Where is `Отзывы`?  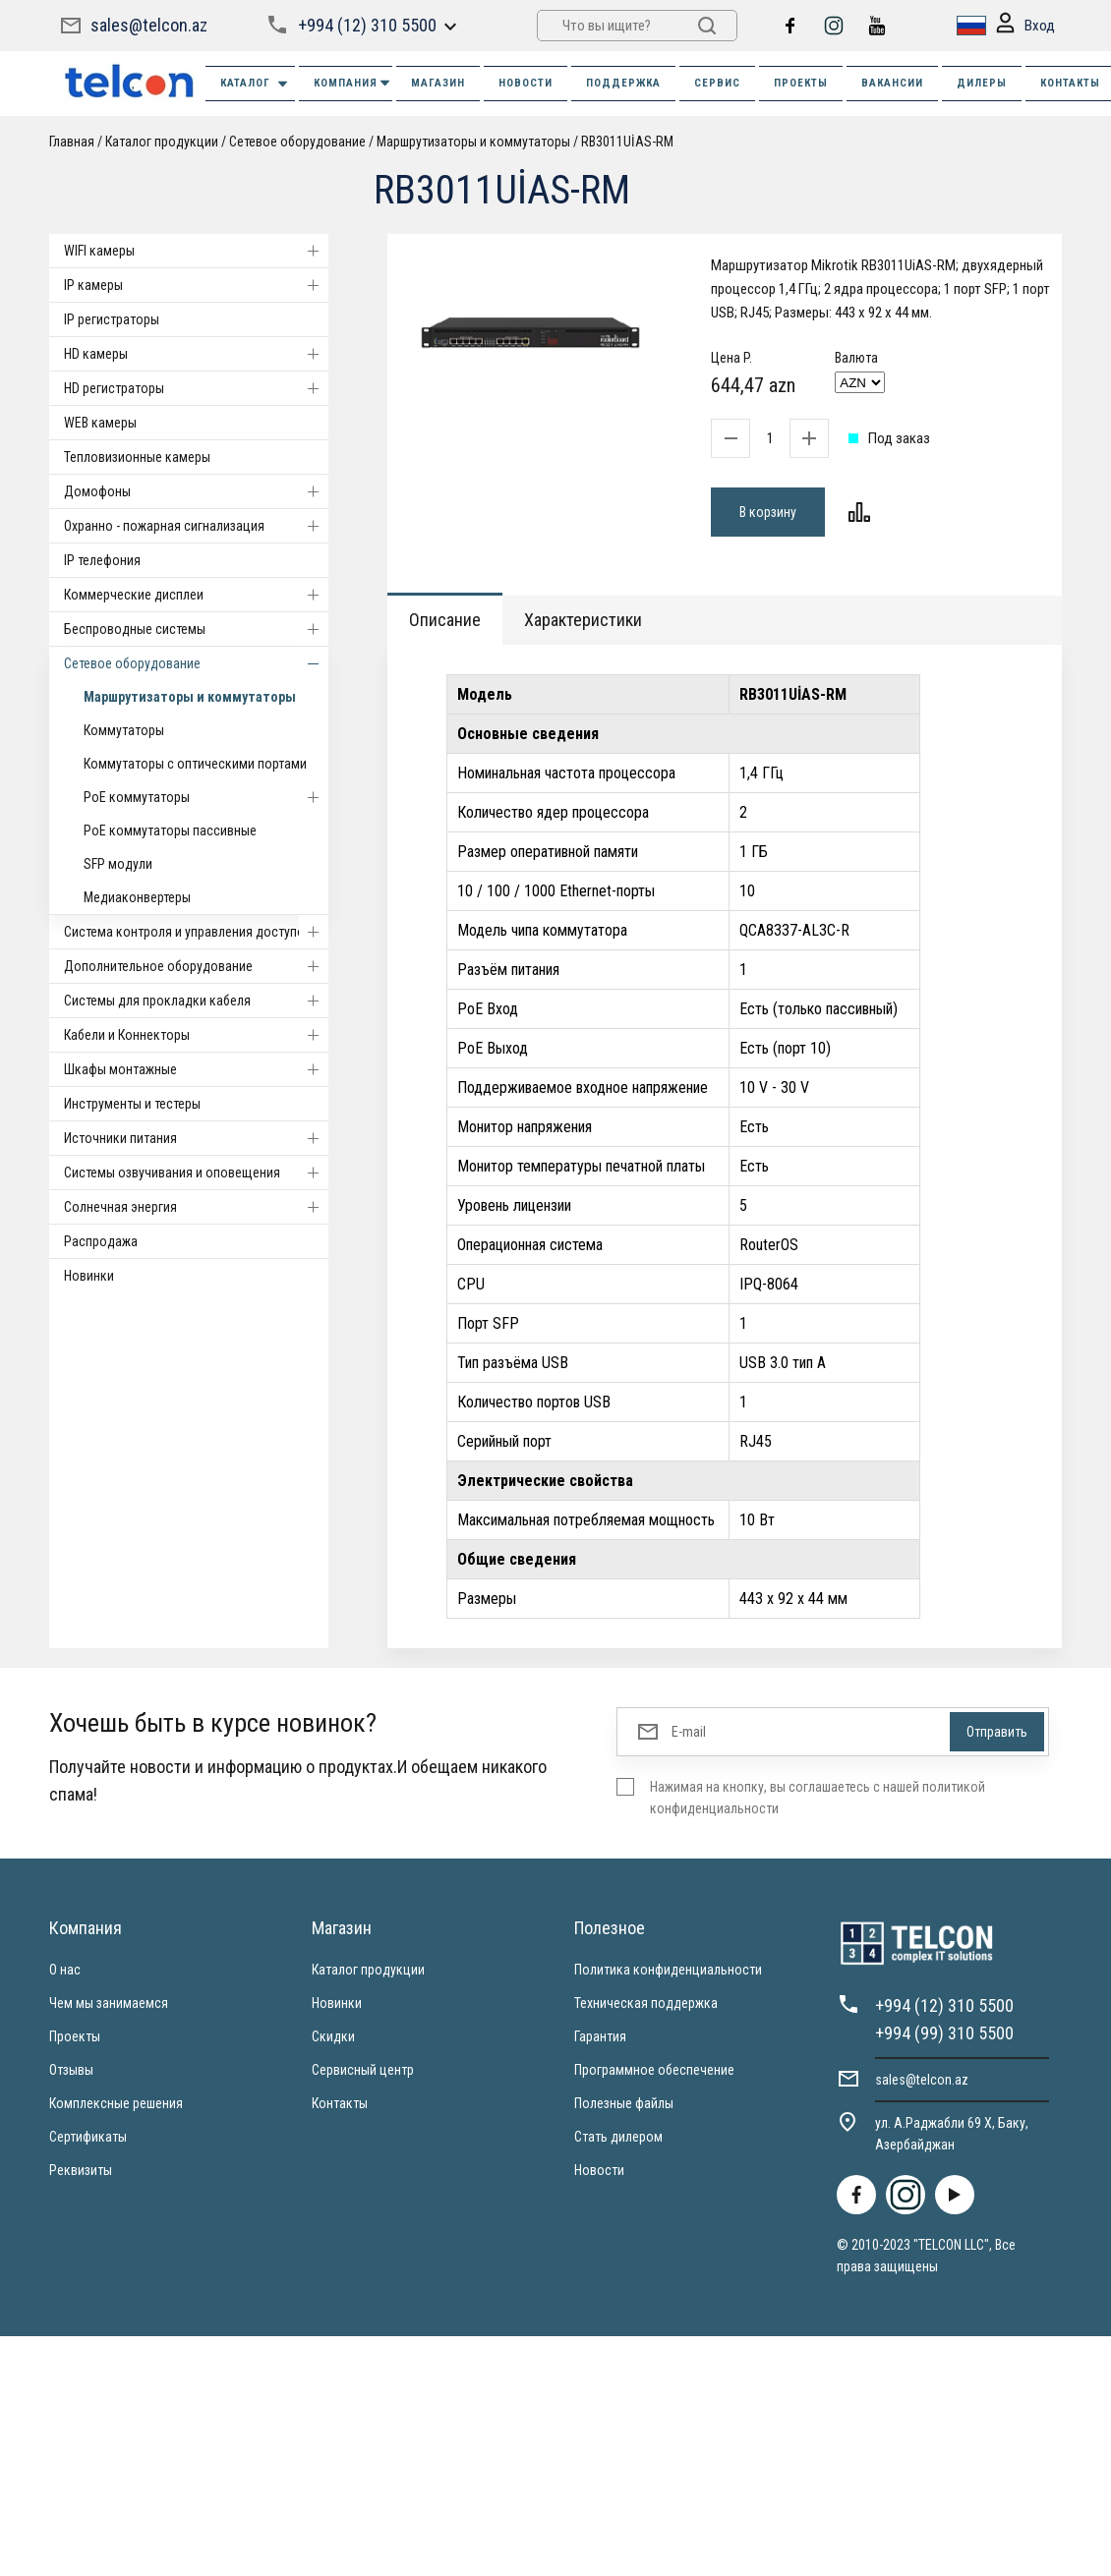 Отзывы is located at coordinates (71, 2070).